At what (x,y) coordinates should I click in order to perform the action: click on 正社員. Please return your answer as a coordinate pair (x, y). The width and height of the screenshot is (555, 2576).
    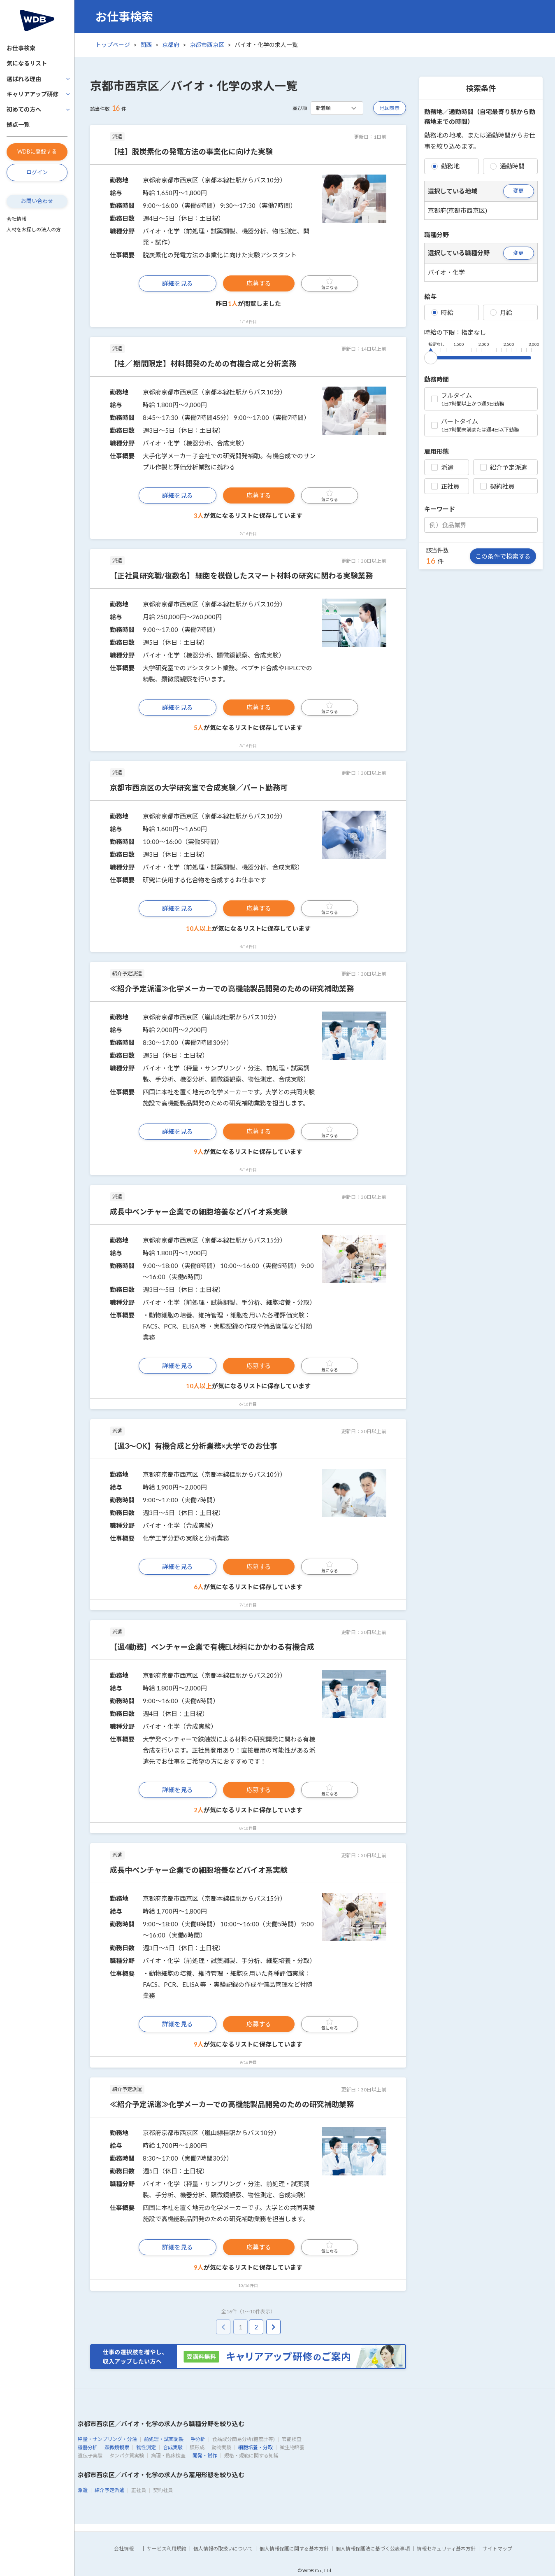
    Looking at the image, I should click on (445, 486).